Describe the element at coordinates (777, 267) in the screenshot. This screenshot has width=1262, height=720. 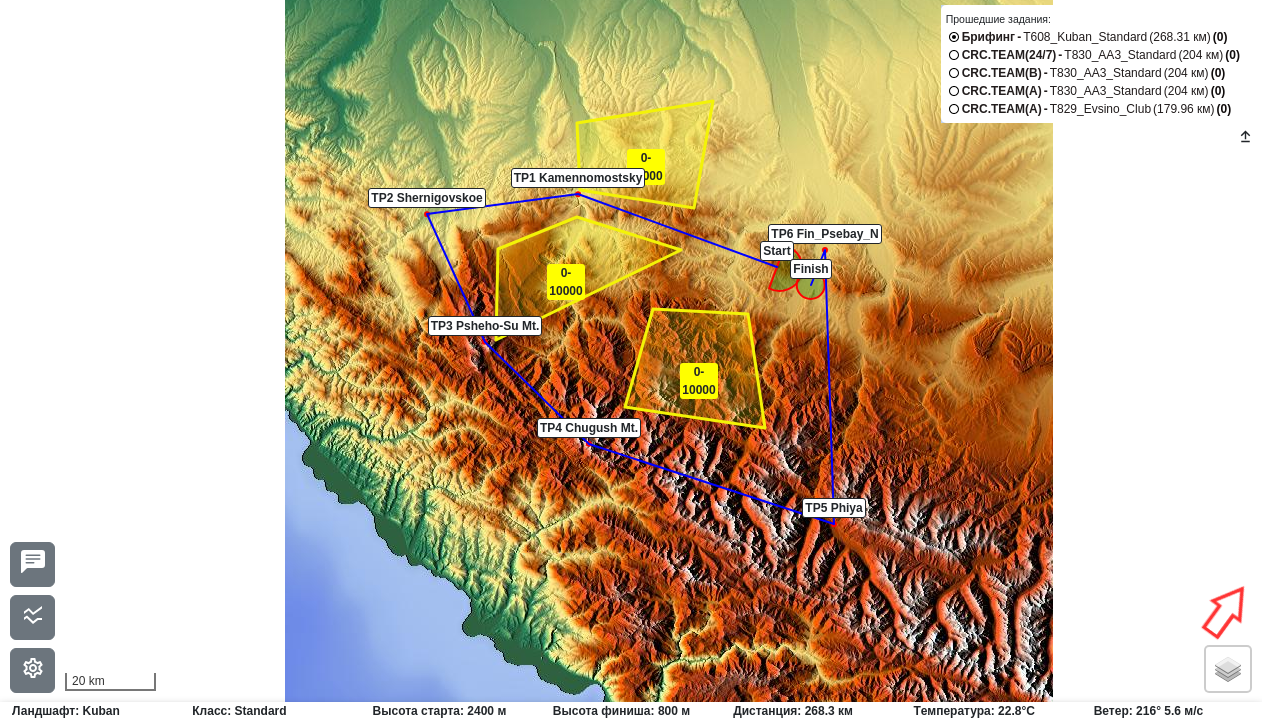
I see `[button]` at that location.